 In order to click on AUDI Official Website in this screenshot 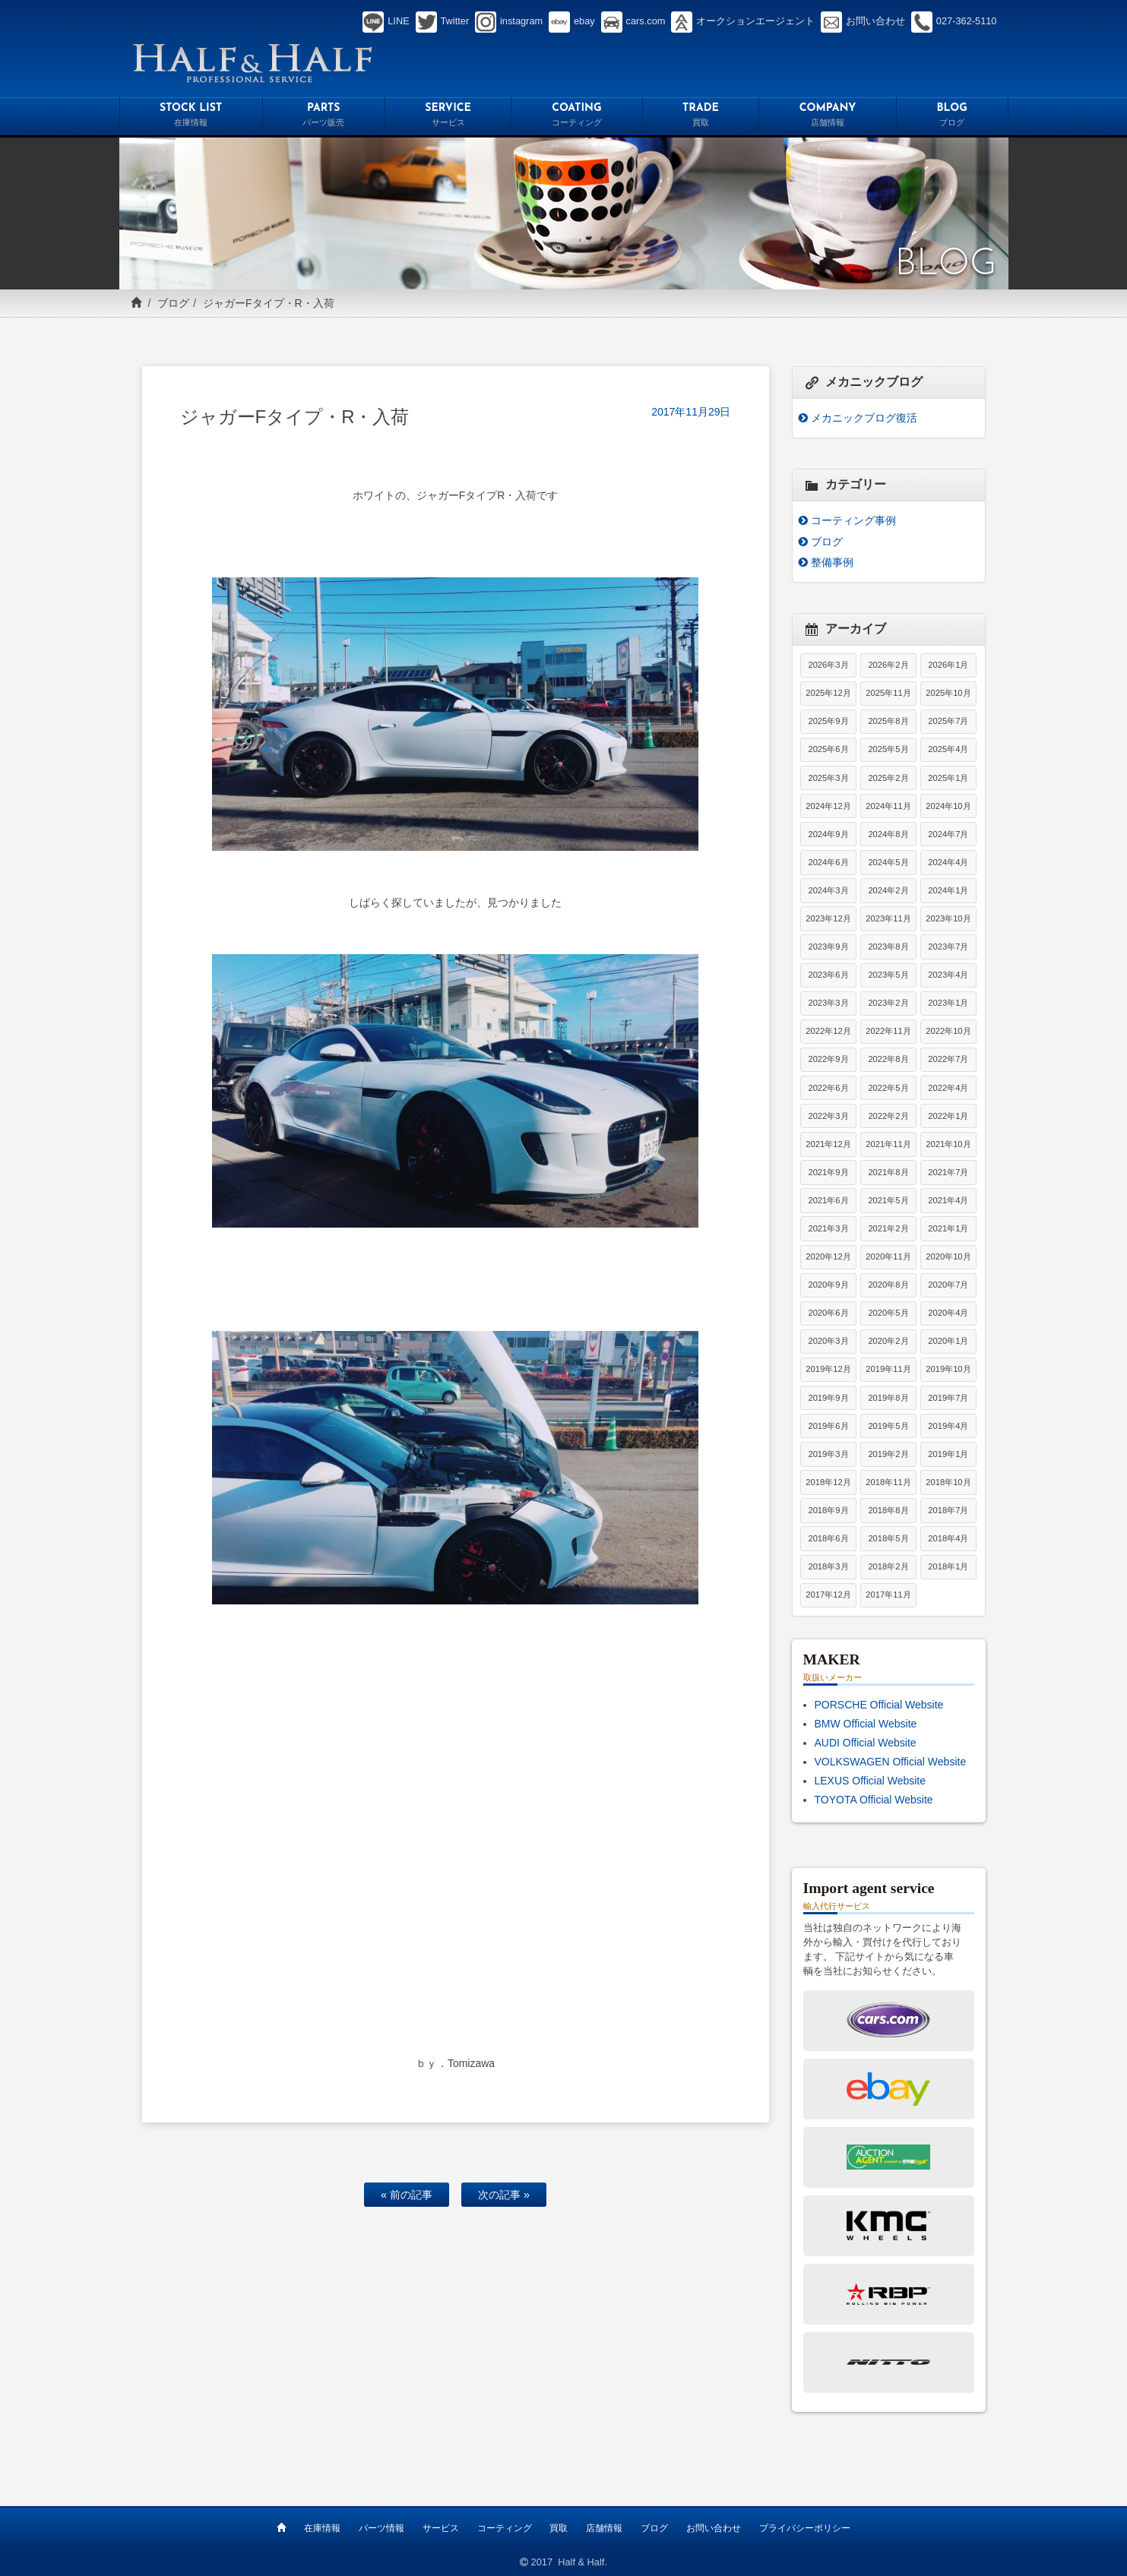, I will do `click(865, 1743)`.